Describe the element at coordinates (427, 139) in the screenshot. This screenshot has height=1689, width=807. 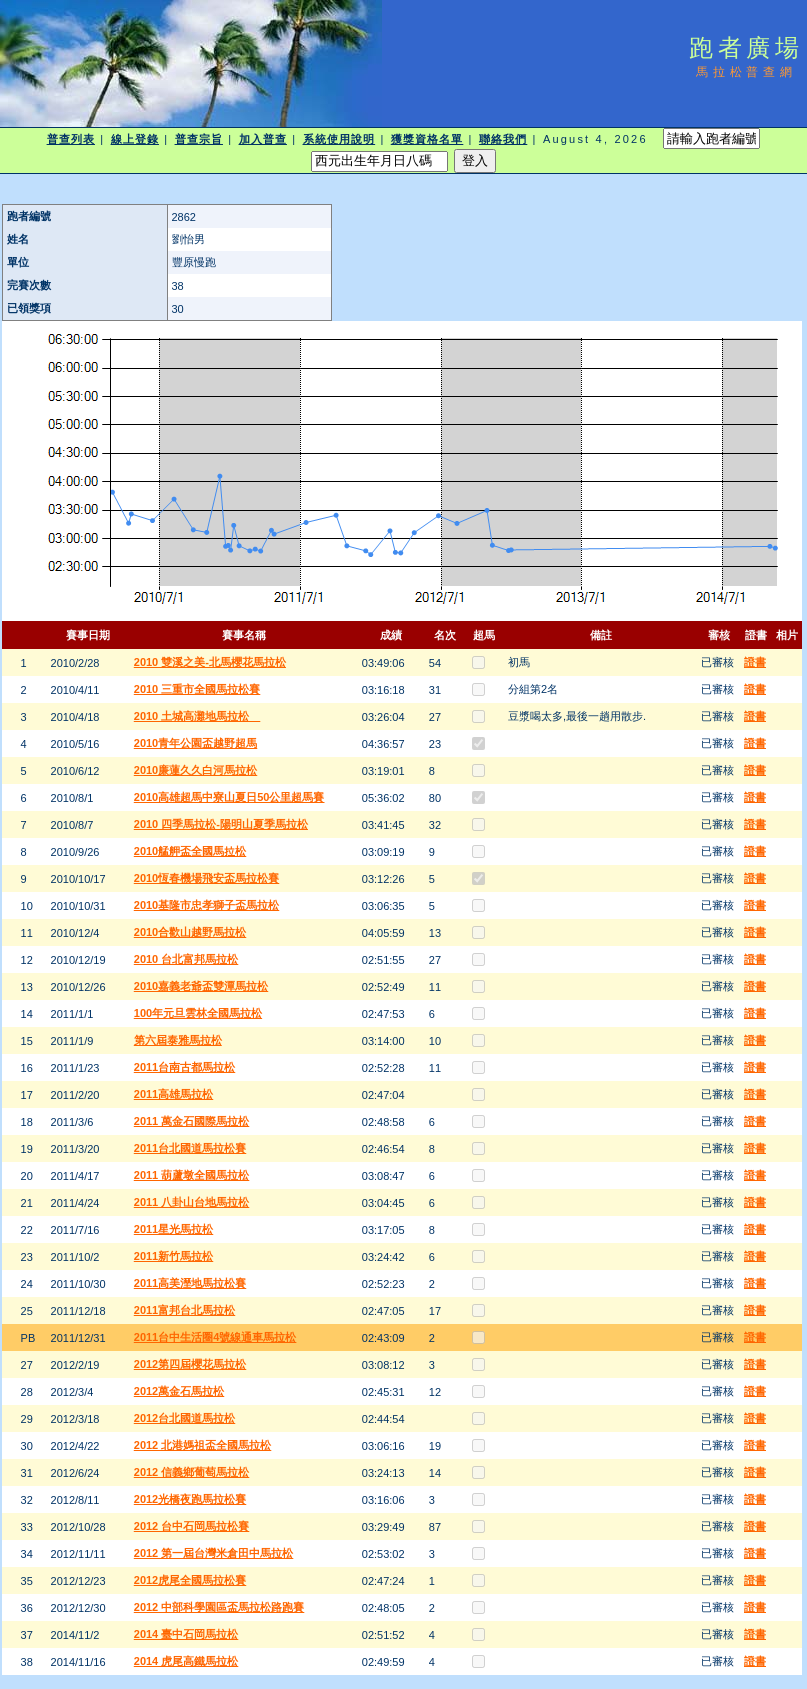
I see `獲獎資格名單` at that location.